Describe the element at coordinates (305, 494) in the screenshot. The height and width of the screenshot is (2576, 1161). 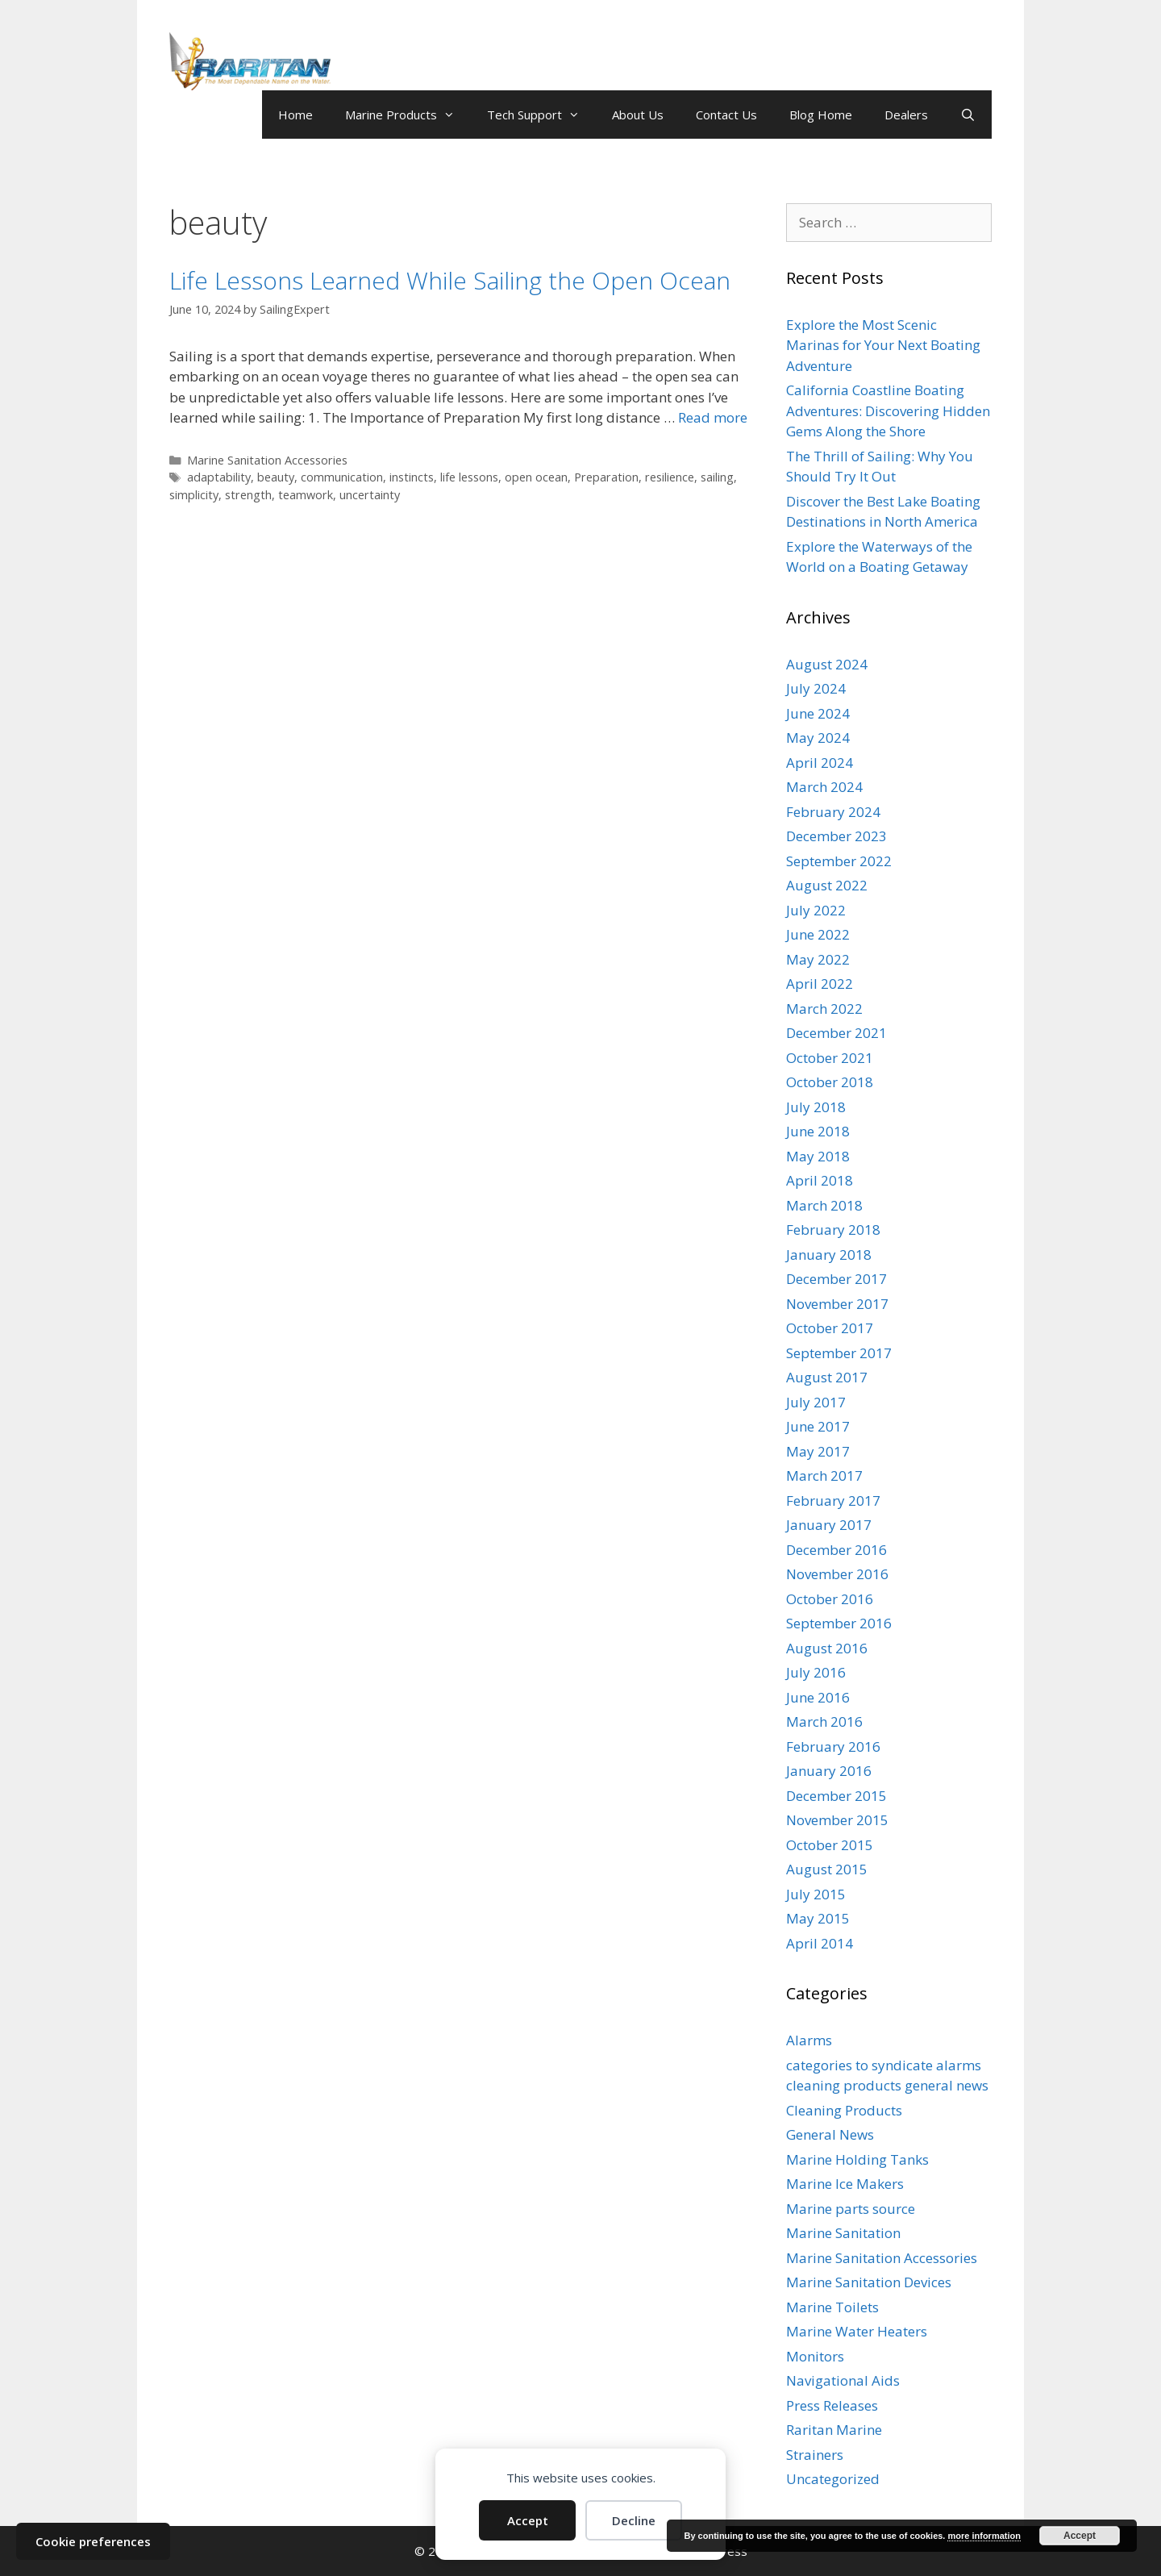
I see `teamwork` at that location.